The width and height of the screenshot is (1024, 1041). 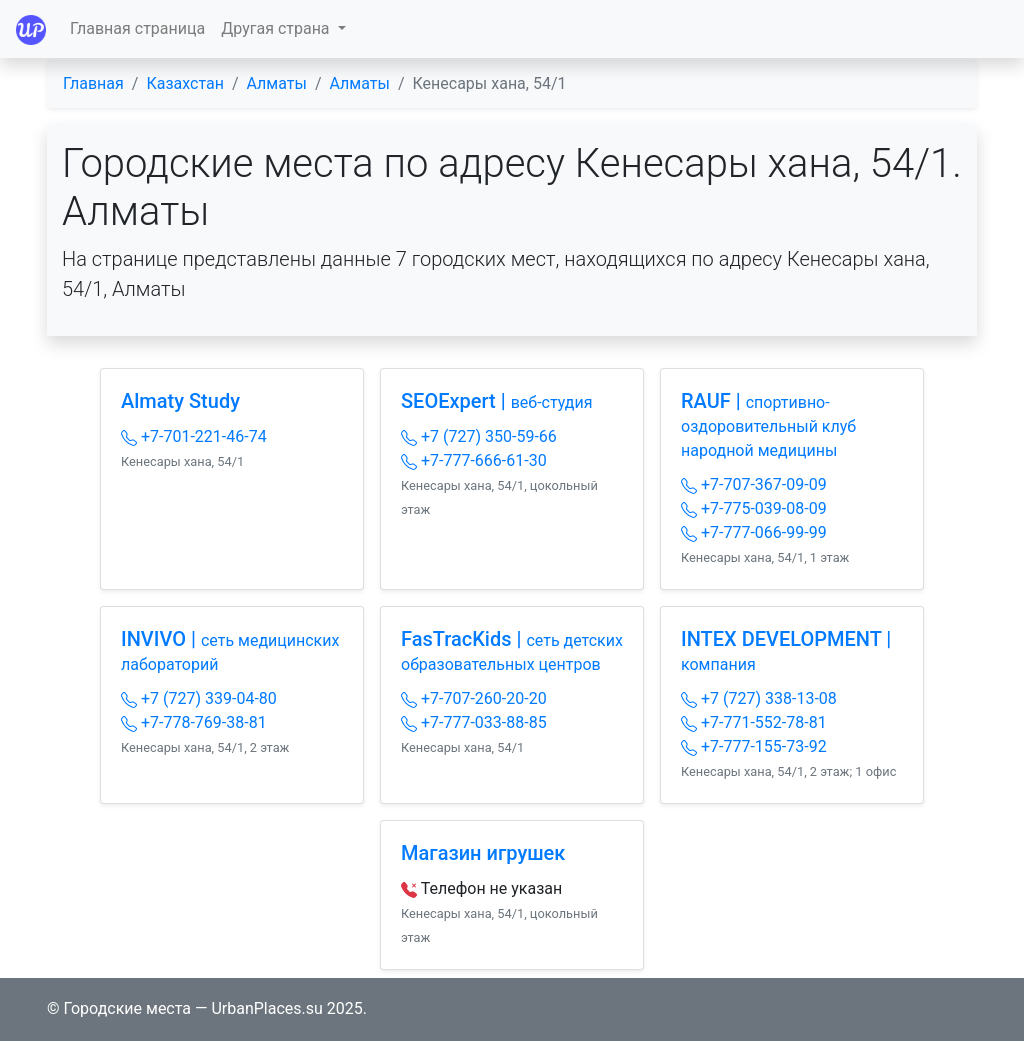 What do you see at coordinates (474, 698) in the screenshot?
I see `+7-707-260-20-20` at bounding box center [474, 698].